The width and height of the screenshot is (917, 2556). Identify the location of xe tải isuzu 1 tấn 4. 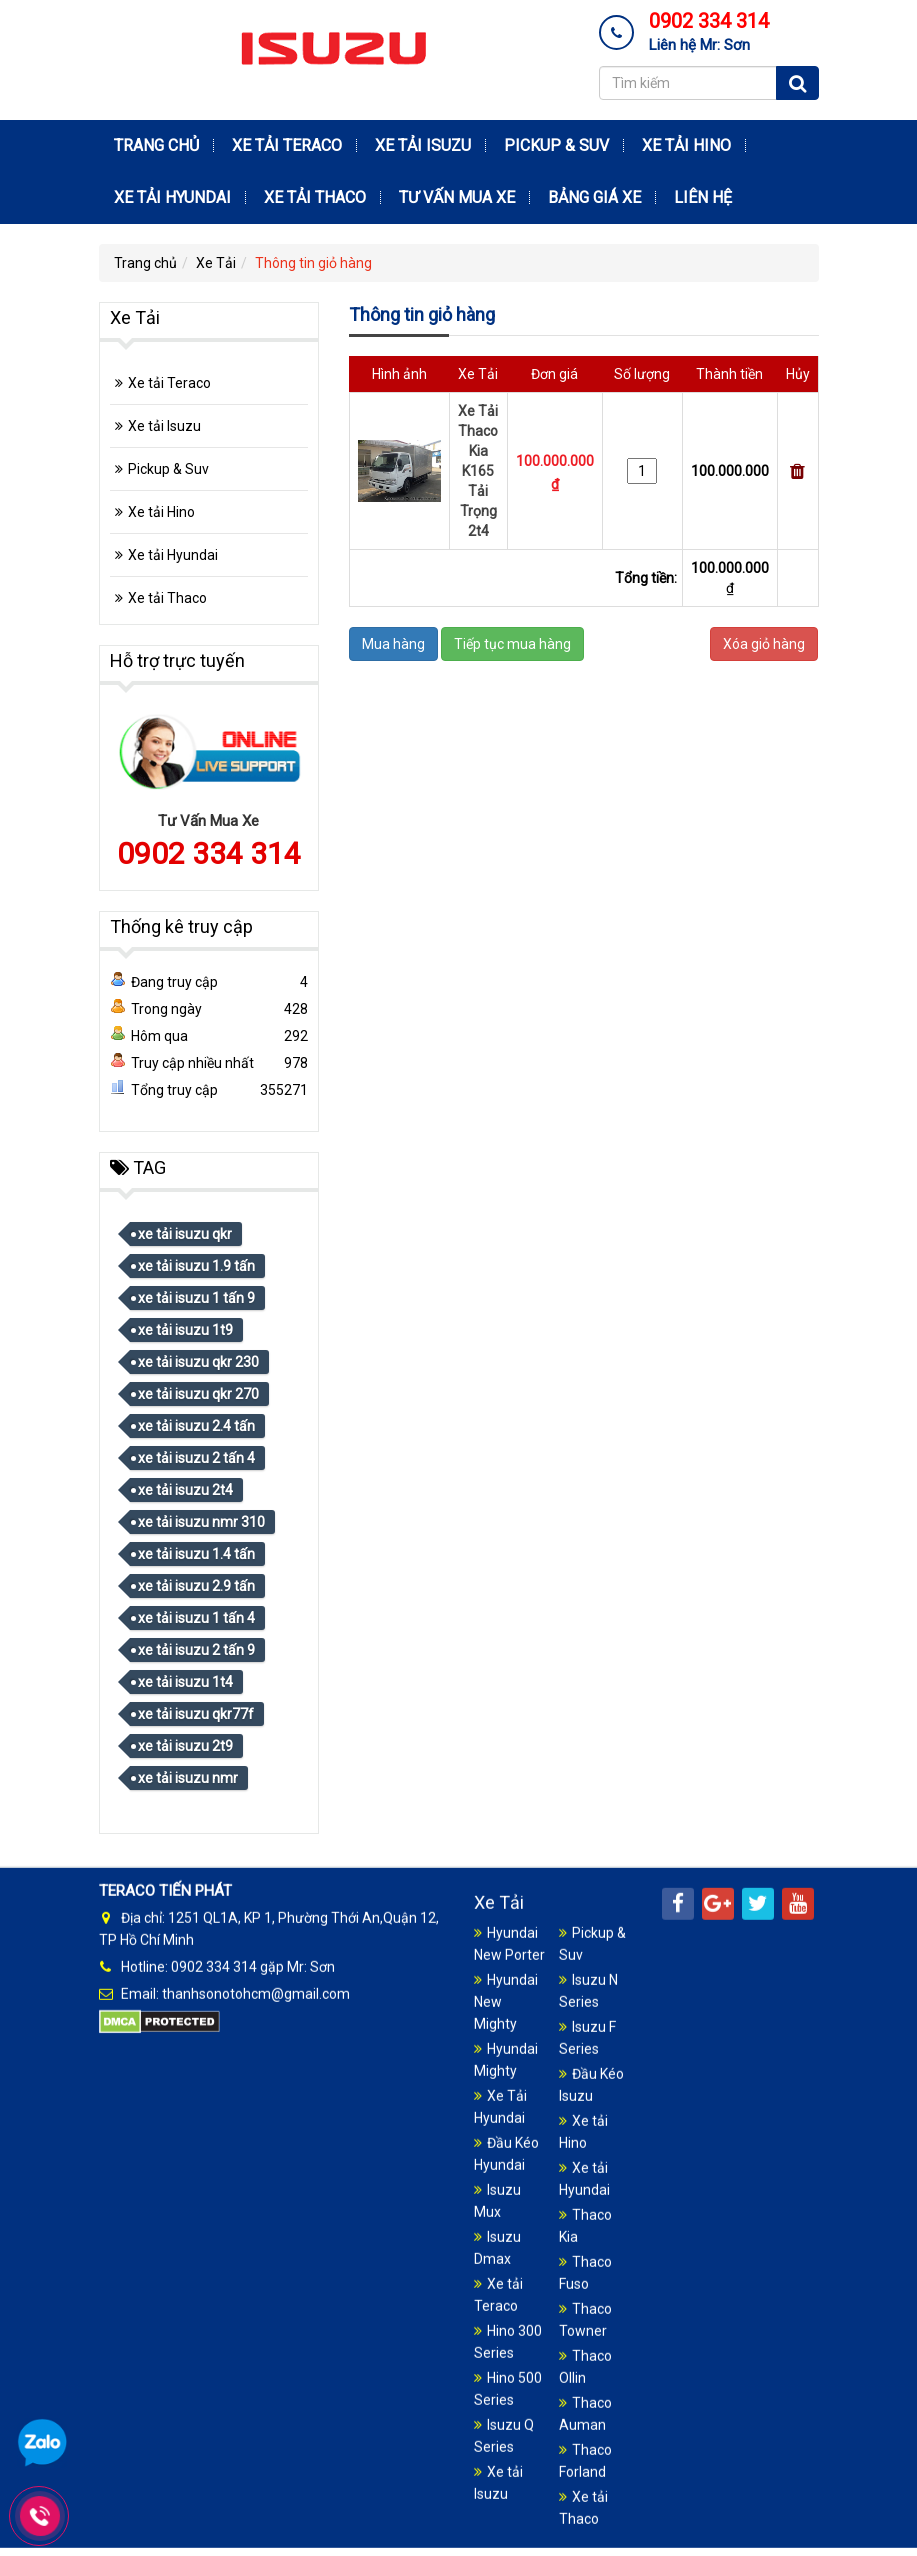
(196, 1618).